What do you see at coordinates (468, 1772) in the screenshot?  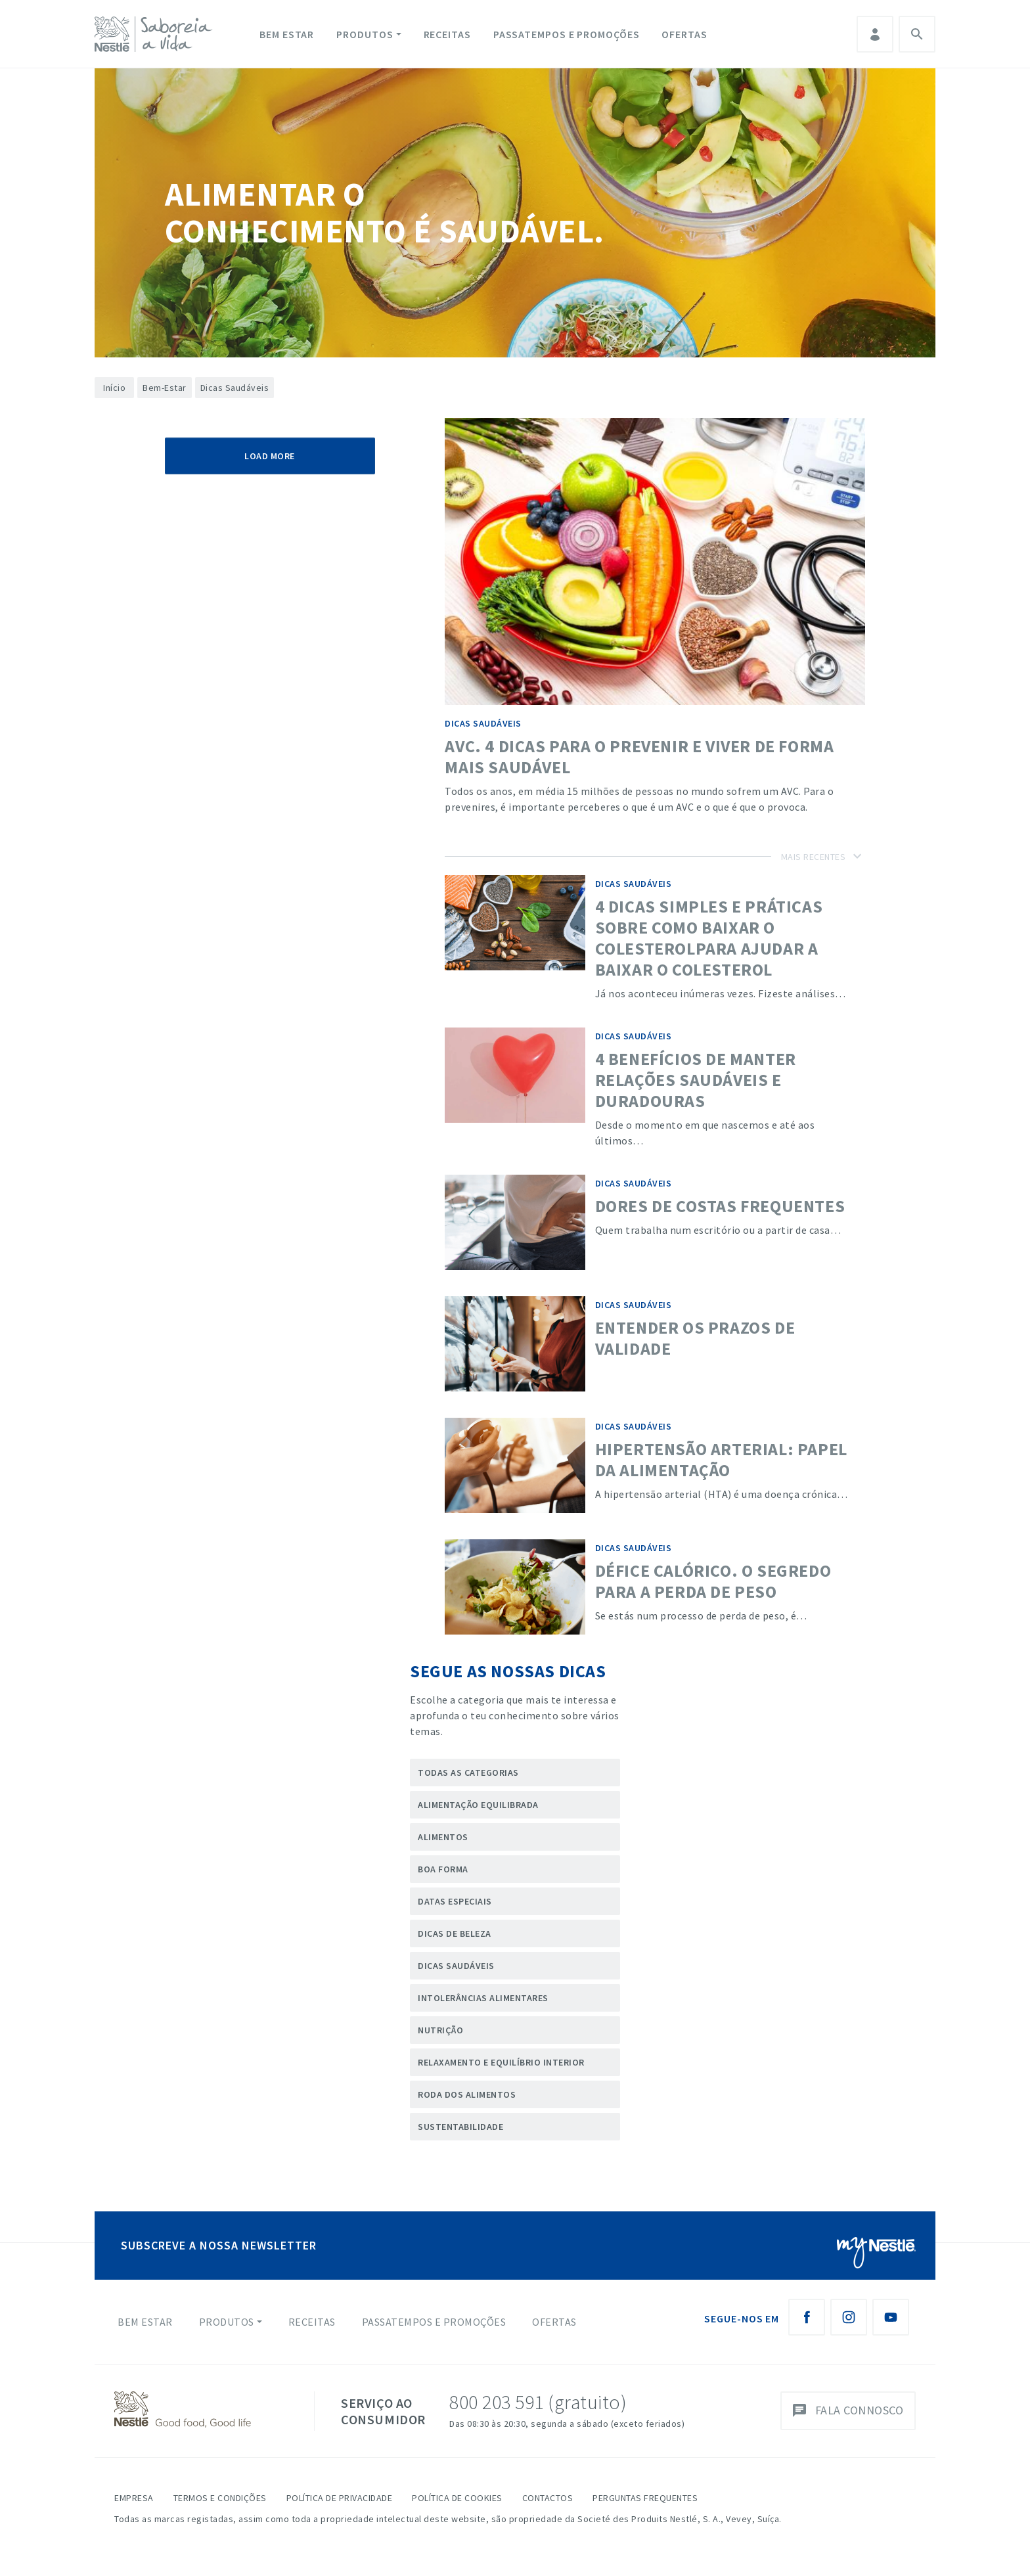 I see `Todas as categorias` at bounding box center [468, 1772].